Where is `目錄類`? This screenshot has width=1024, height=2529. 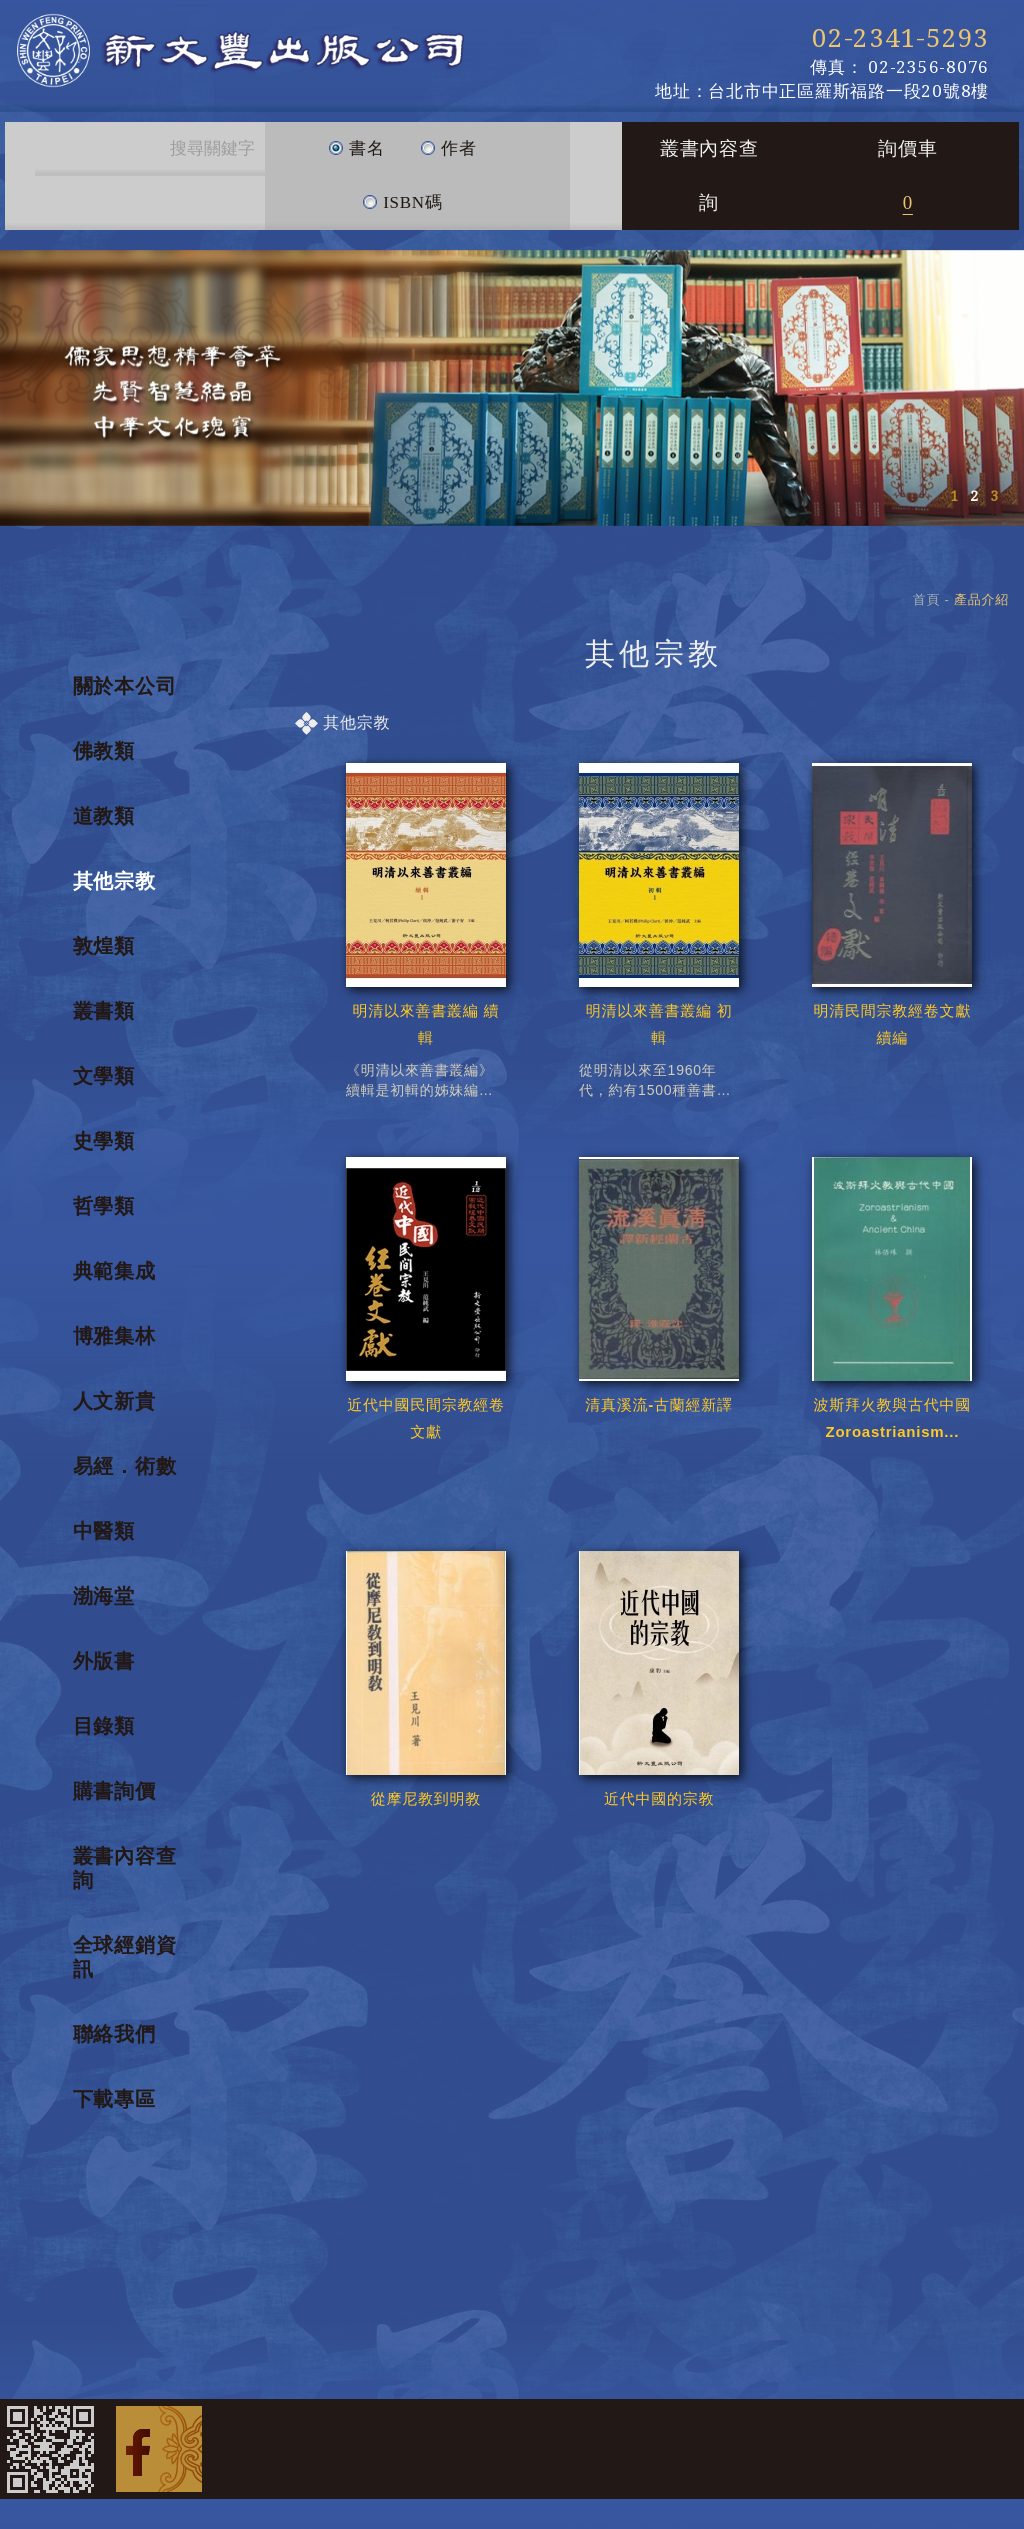
目錄類 is located at coordinates (104, 1726).